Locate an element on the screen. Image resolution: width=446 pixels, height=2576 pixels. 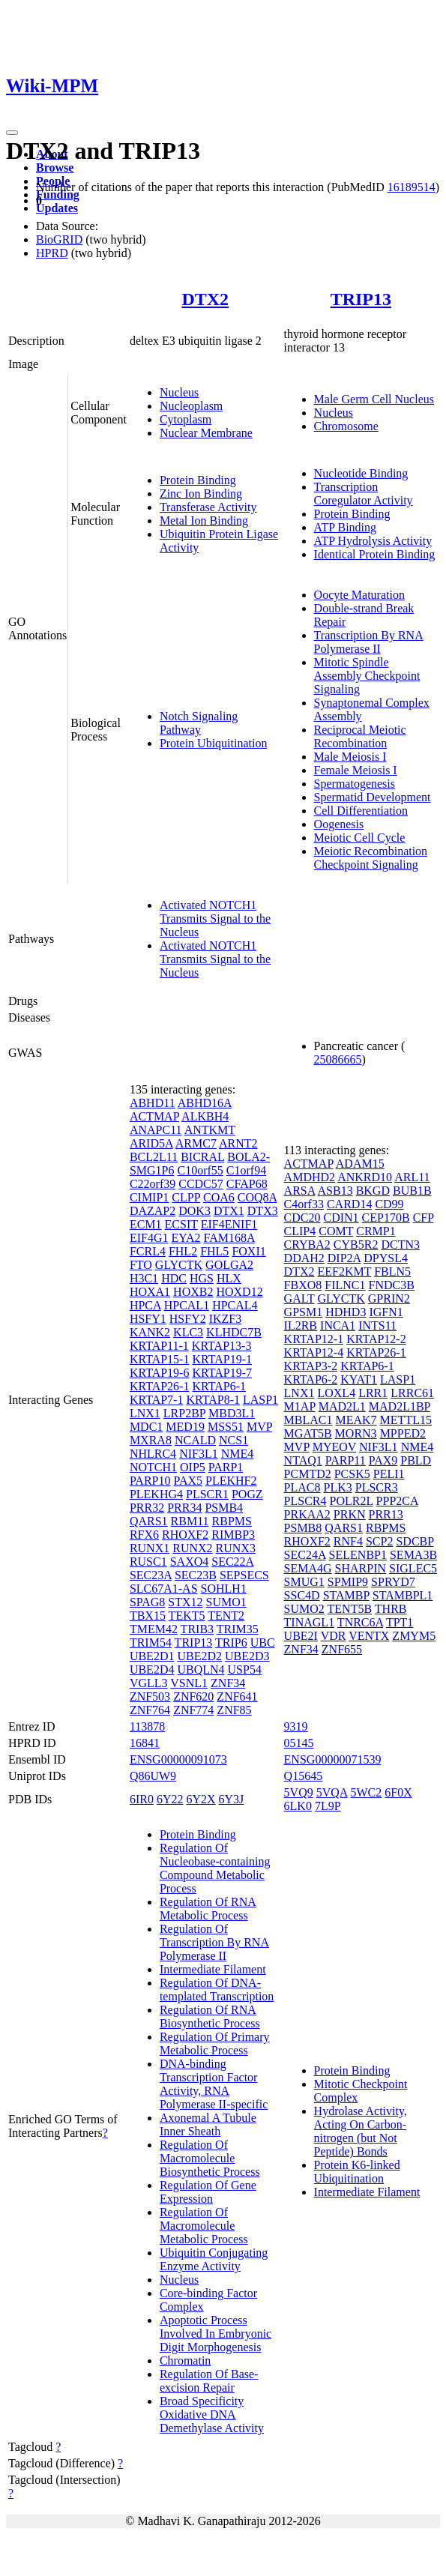
MAD2L1BP is located at coordinates (399, 1406).